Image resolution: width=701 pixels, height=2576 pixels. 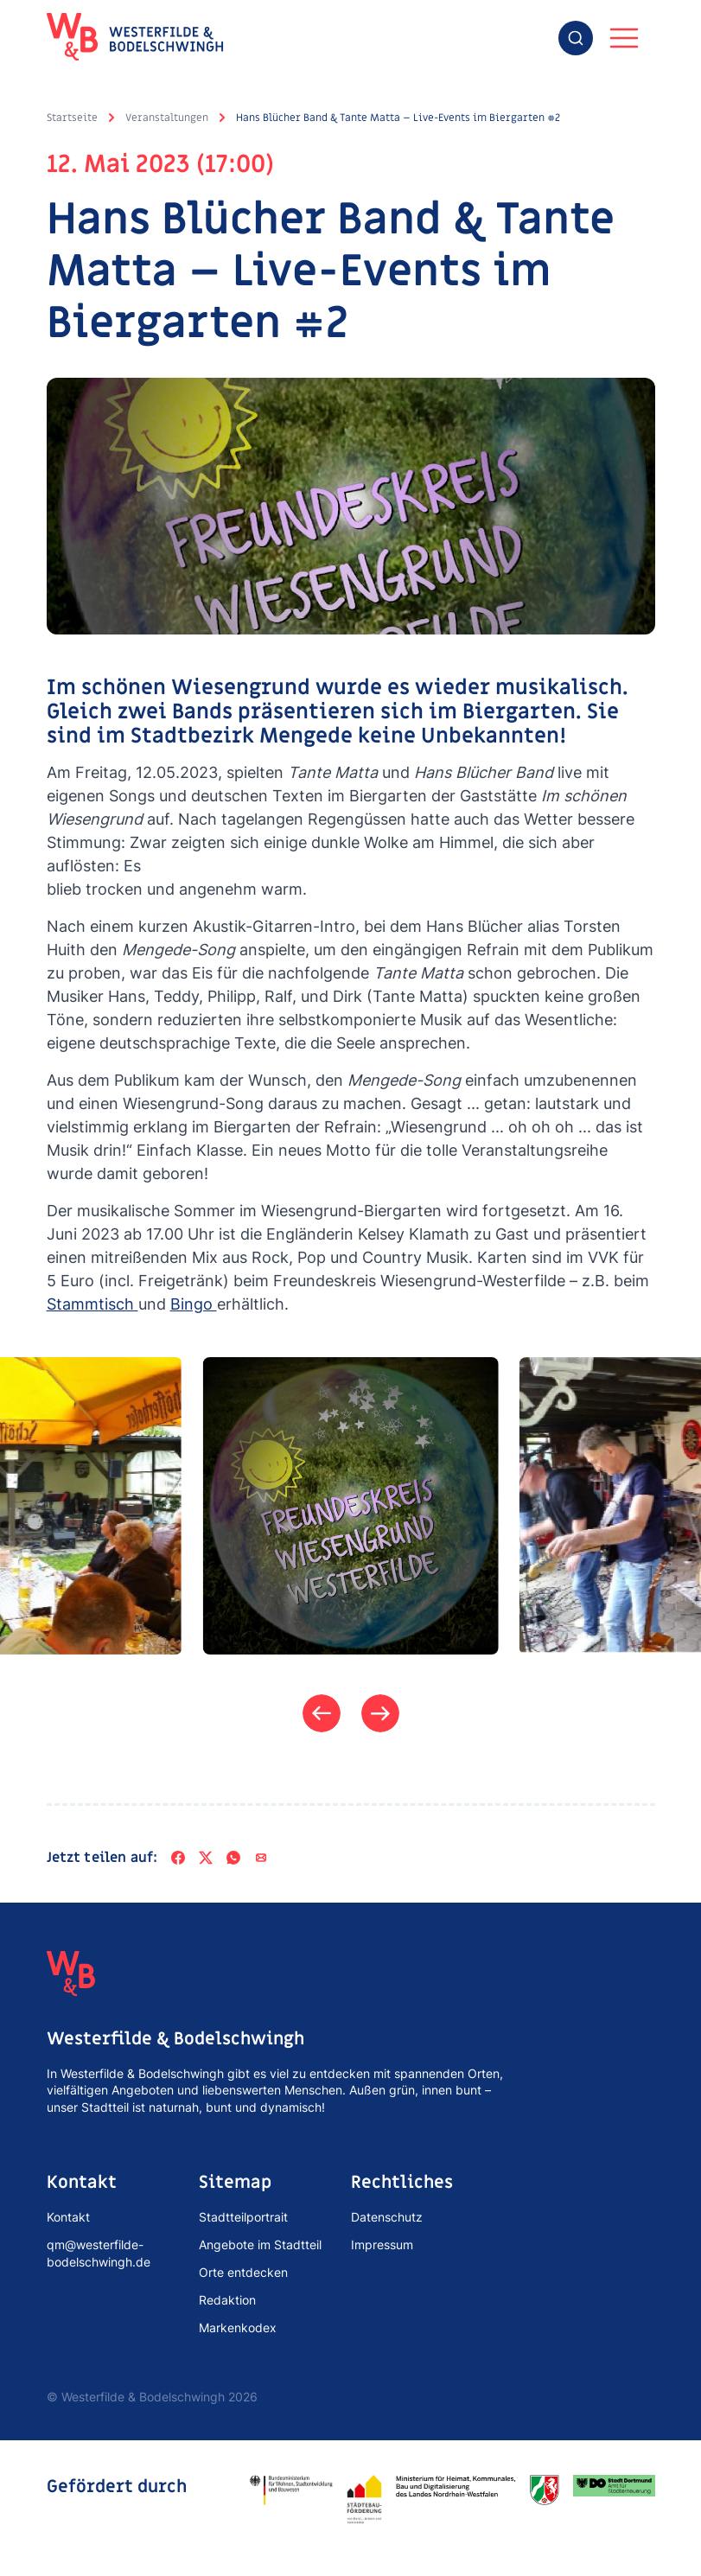 What do you see at coordinates (72, 117) in the screenshot?
I see `Startseite` at bounding box center [72, 117].